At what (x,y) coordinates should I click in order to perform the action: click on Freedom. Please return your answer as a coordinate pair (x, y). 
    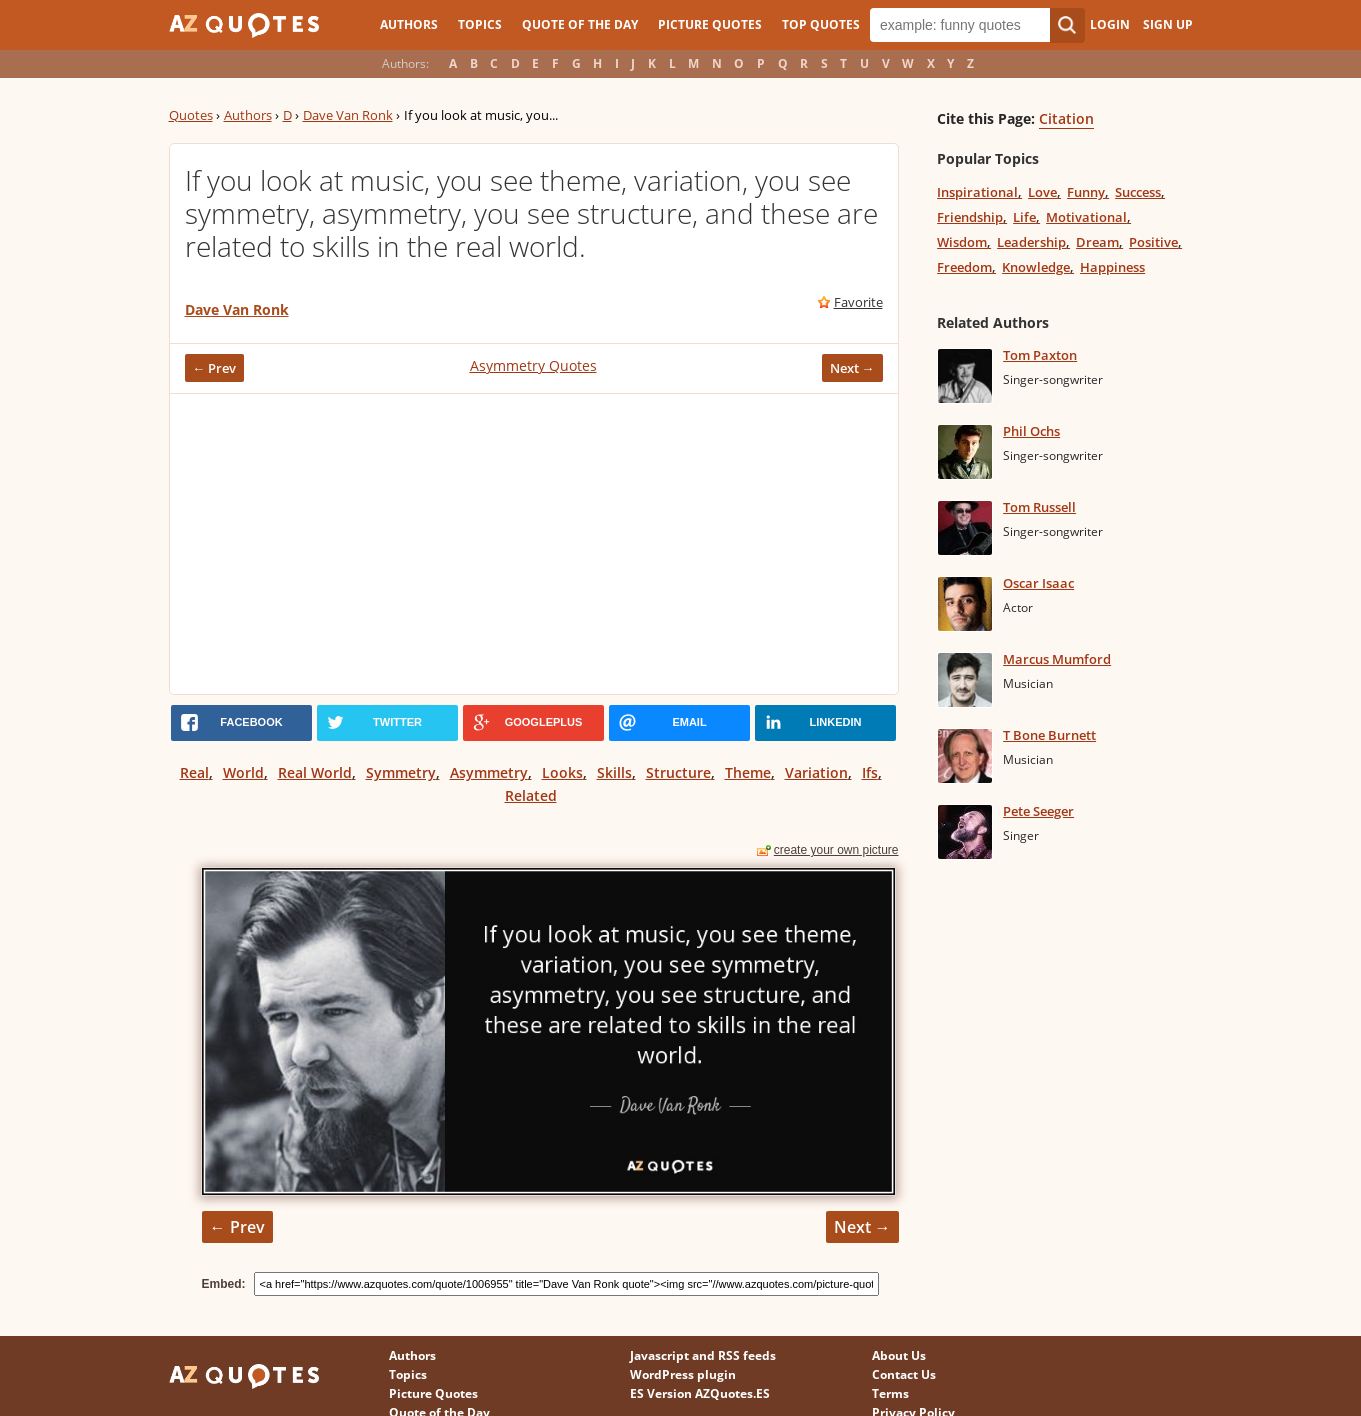
    Looking at the image, I should click on (964, 267).